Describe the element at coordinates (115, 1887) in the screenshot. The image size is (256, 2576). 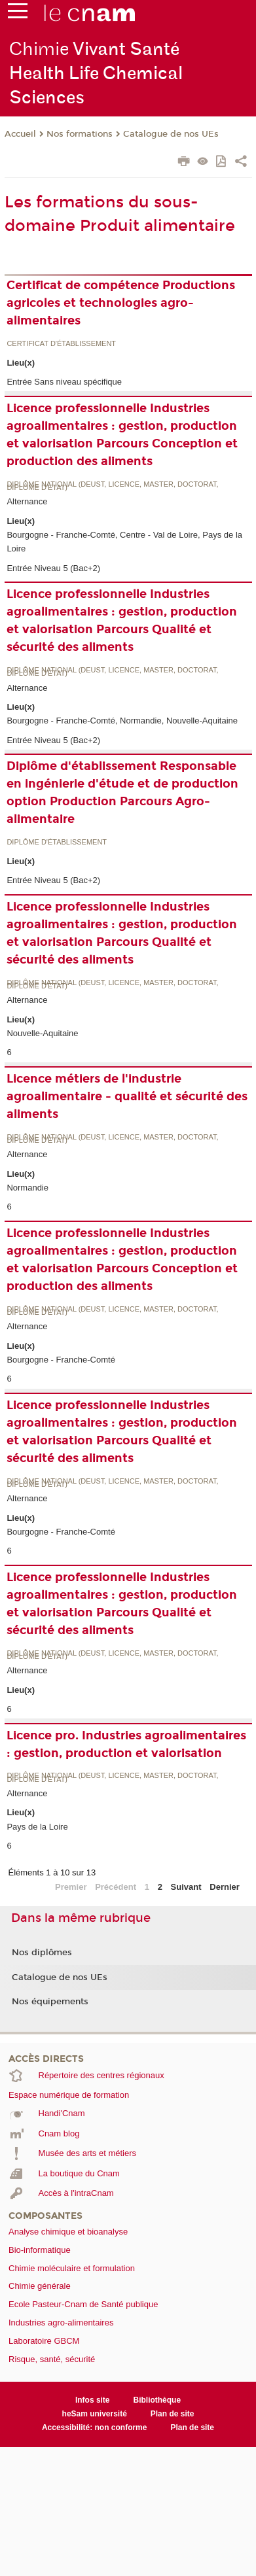
I see `Précédent` at that location.